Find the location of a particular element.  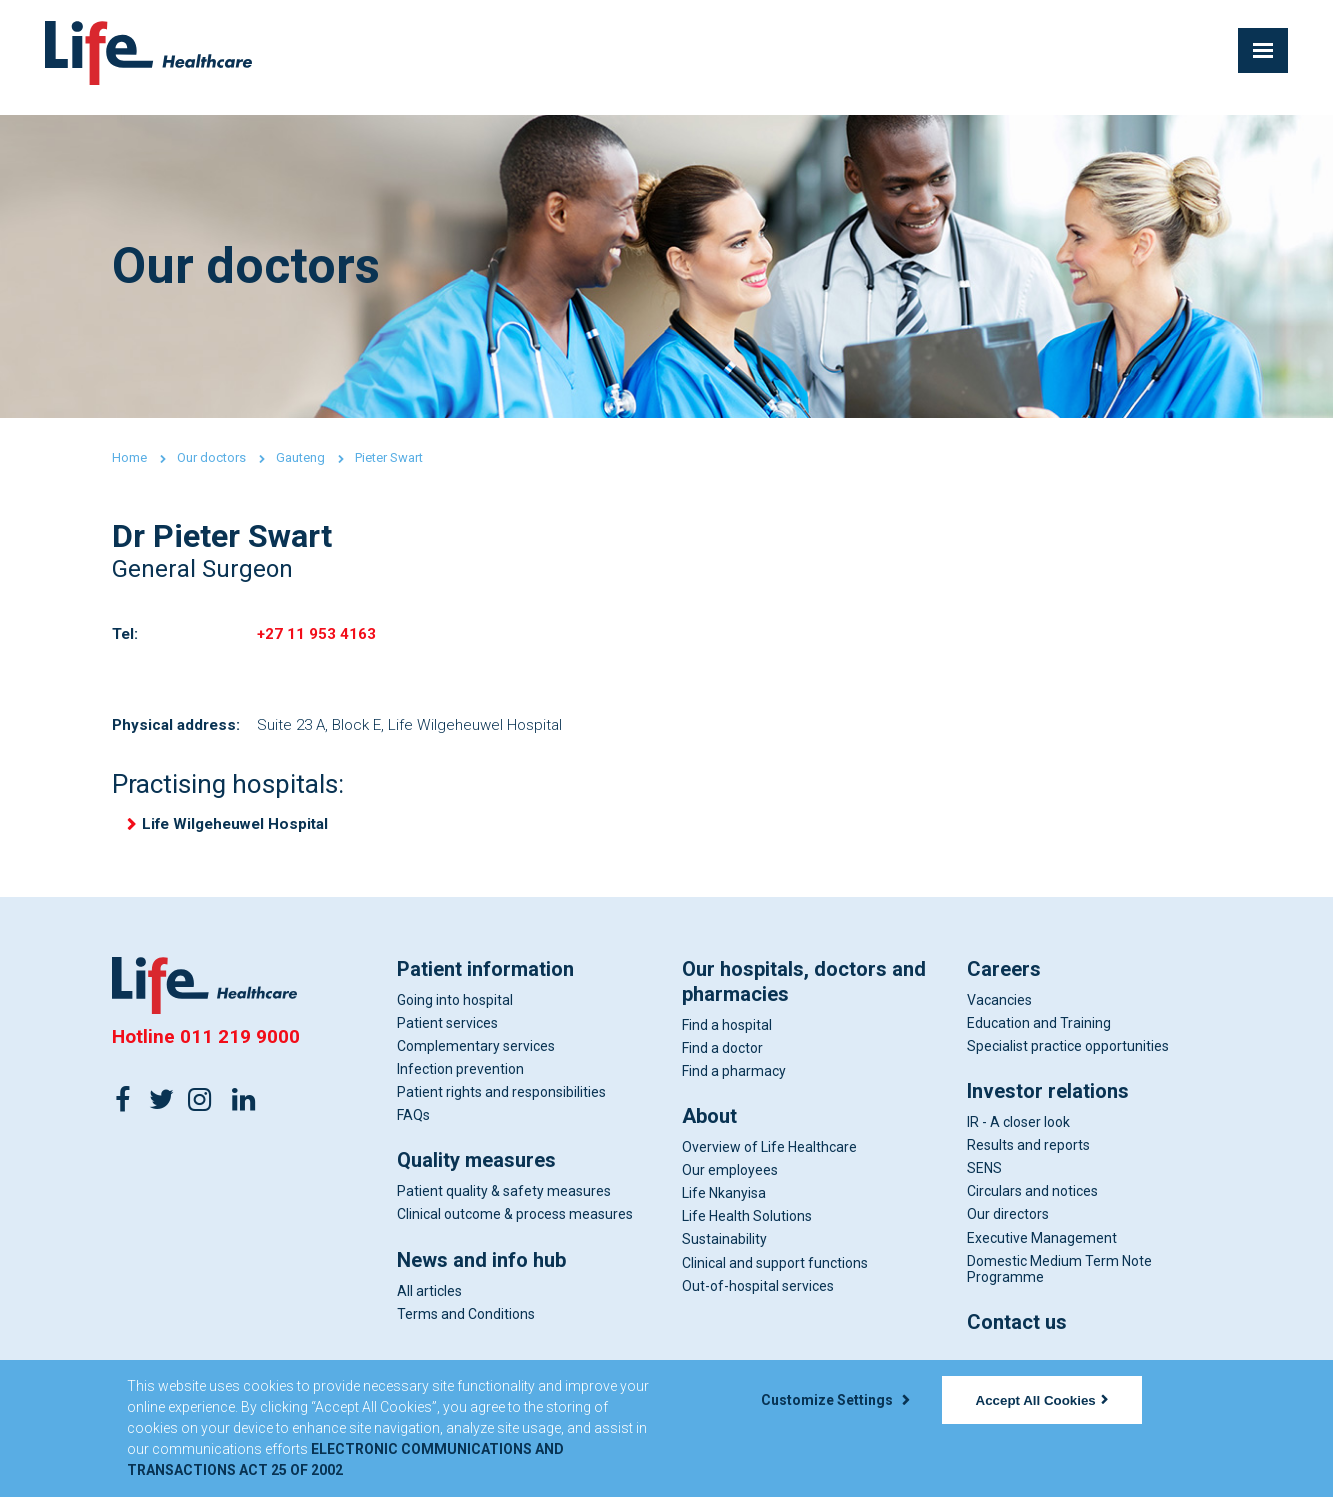

SENS is located at coordinates (984, 1181).